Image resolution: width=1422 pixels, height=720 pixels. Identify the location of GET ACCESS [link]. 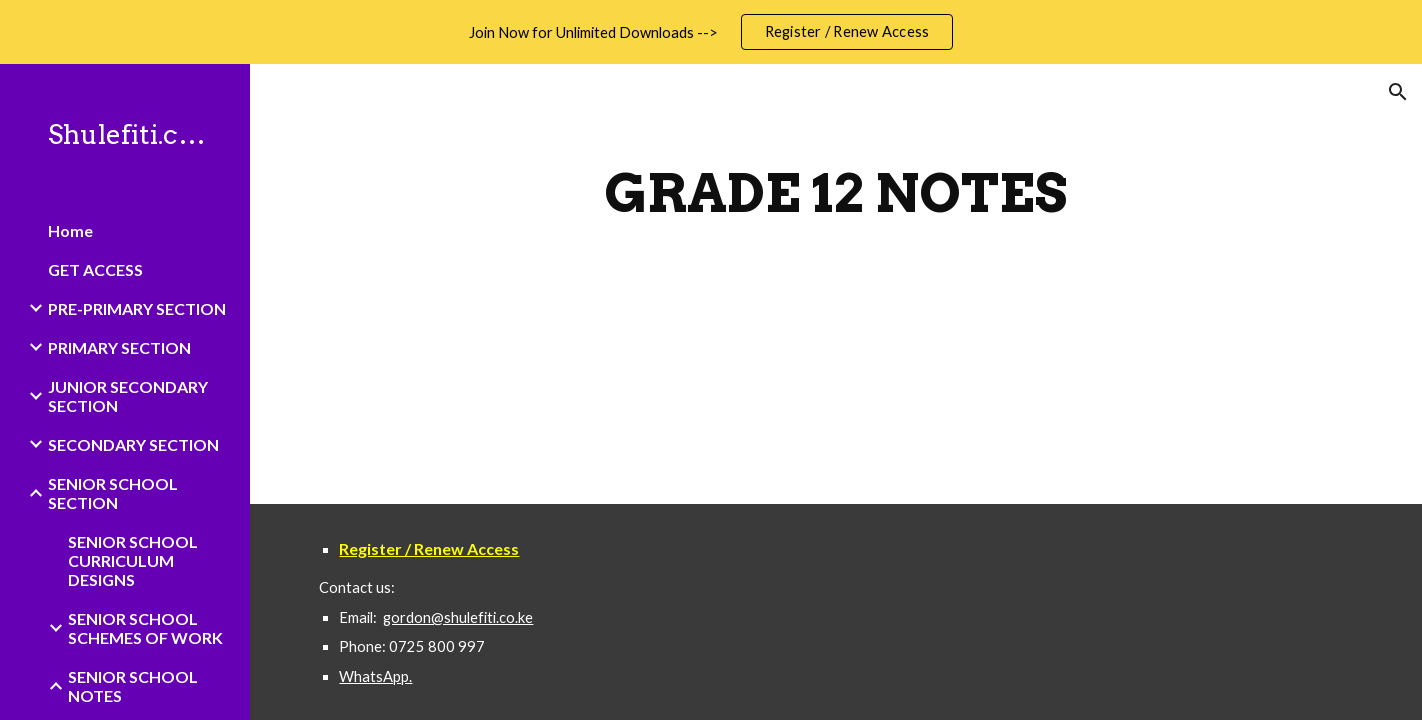
(95, 269).